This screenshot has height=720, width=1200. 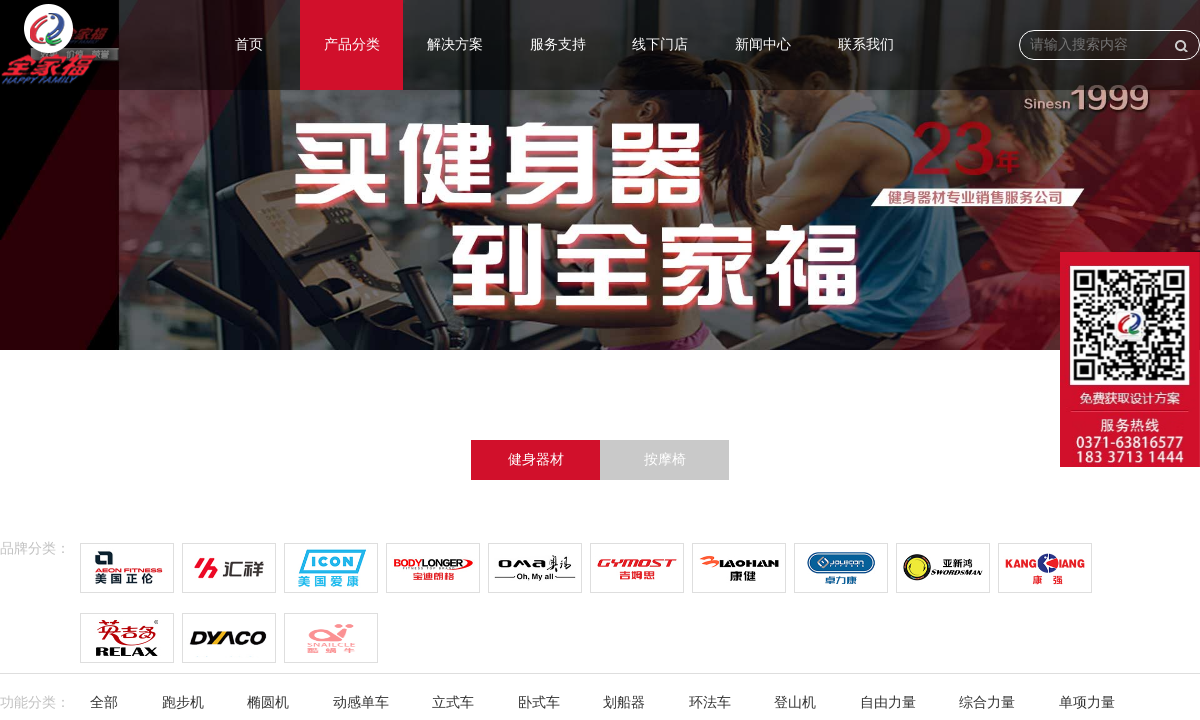 What do you see at coordinates (558, 44) in the screenshot?
I see `服务支持` at bounding box center [558, 44].